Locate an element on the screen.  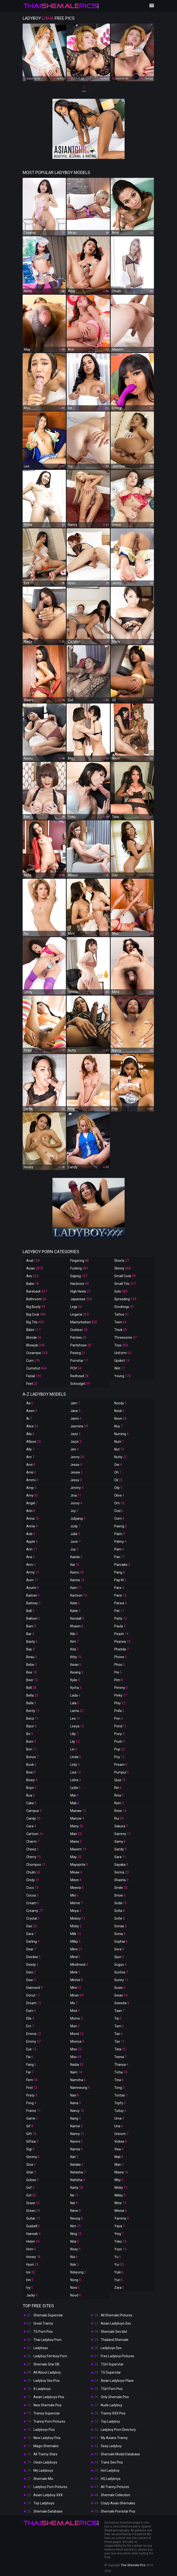
Bee is located at coordinates (31, 1672).